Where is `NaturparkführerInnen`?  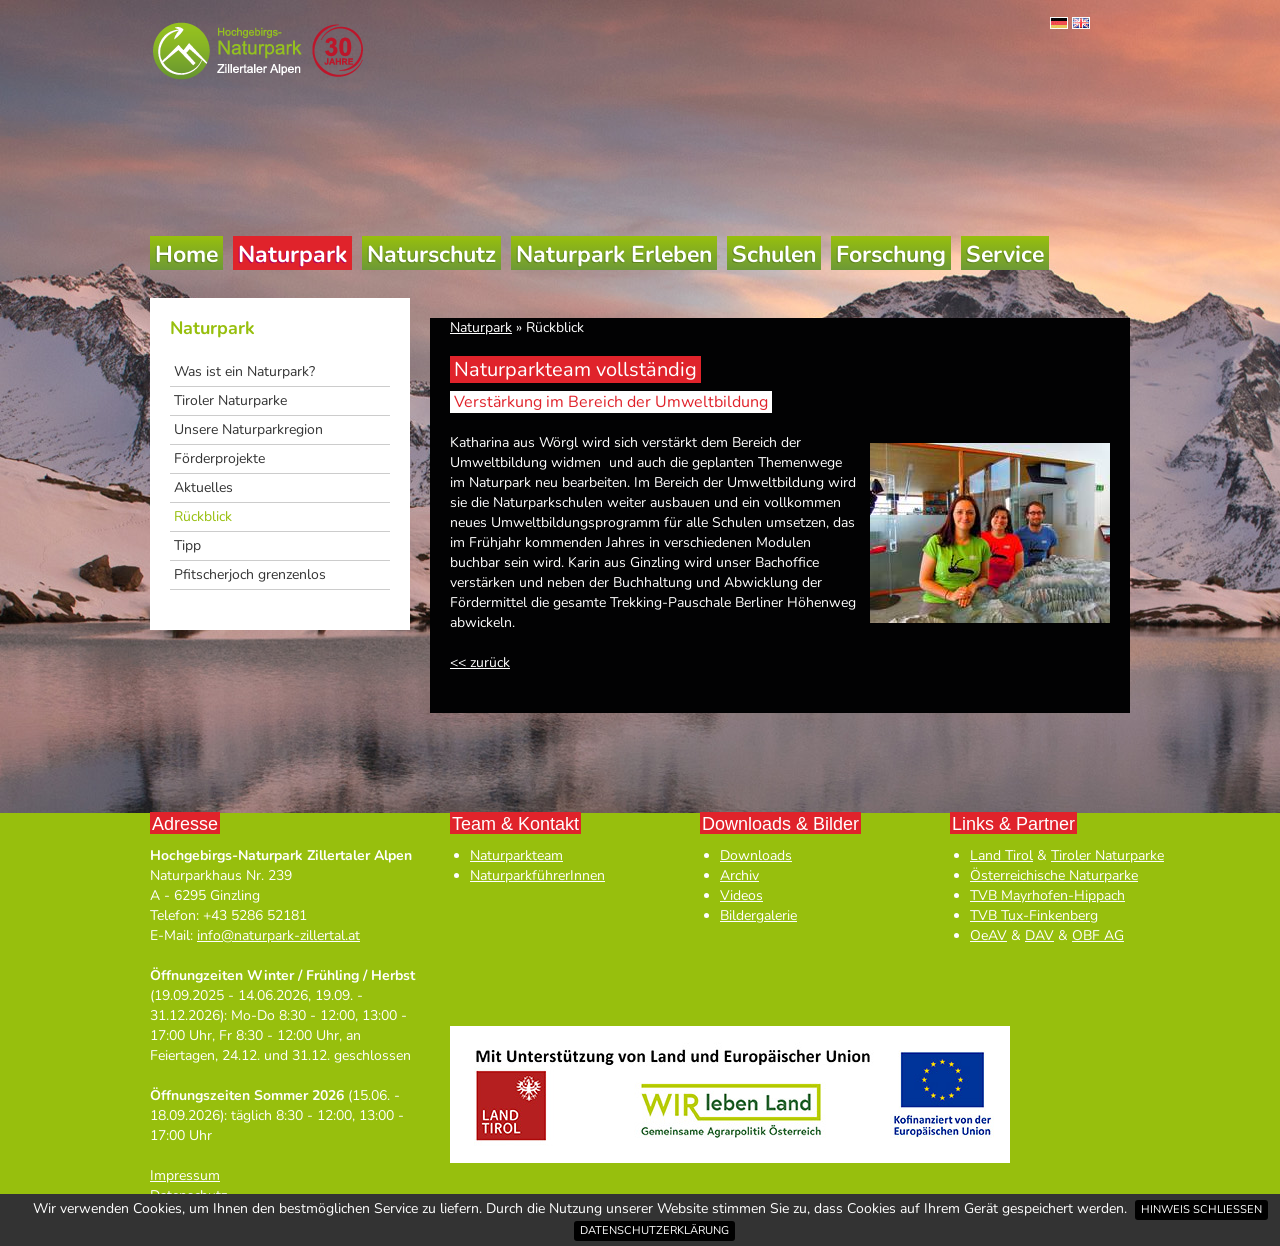
NaturparkführerInnen is located at coordinates (537, 875).